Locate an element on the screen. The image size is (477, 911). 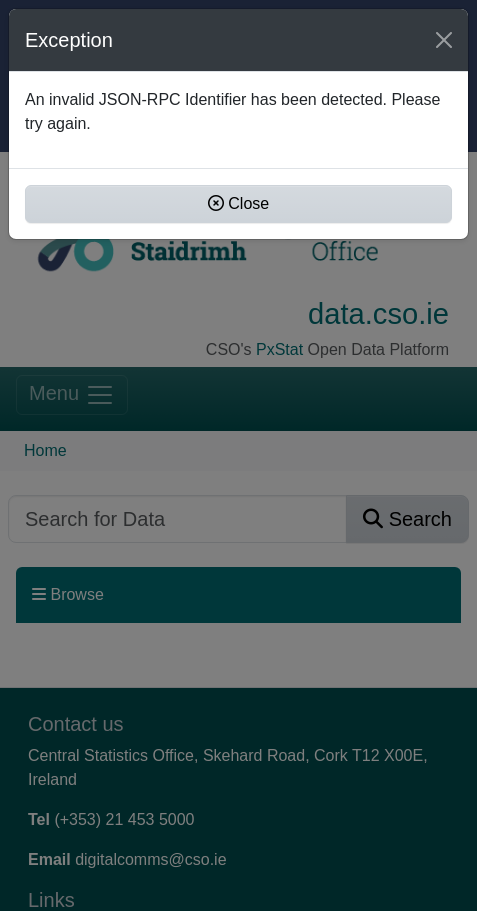
[Close] is located at coordinates (444, 40).